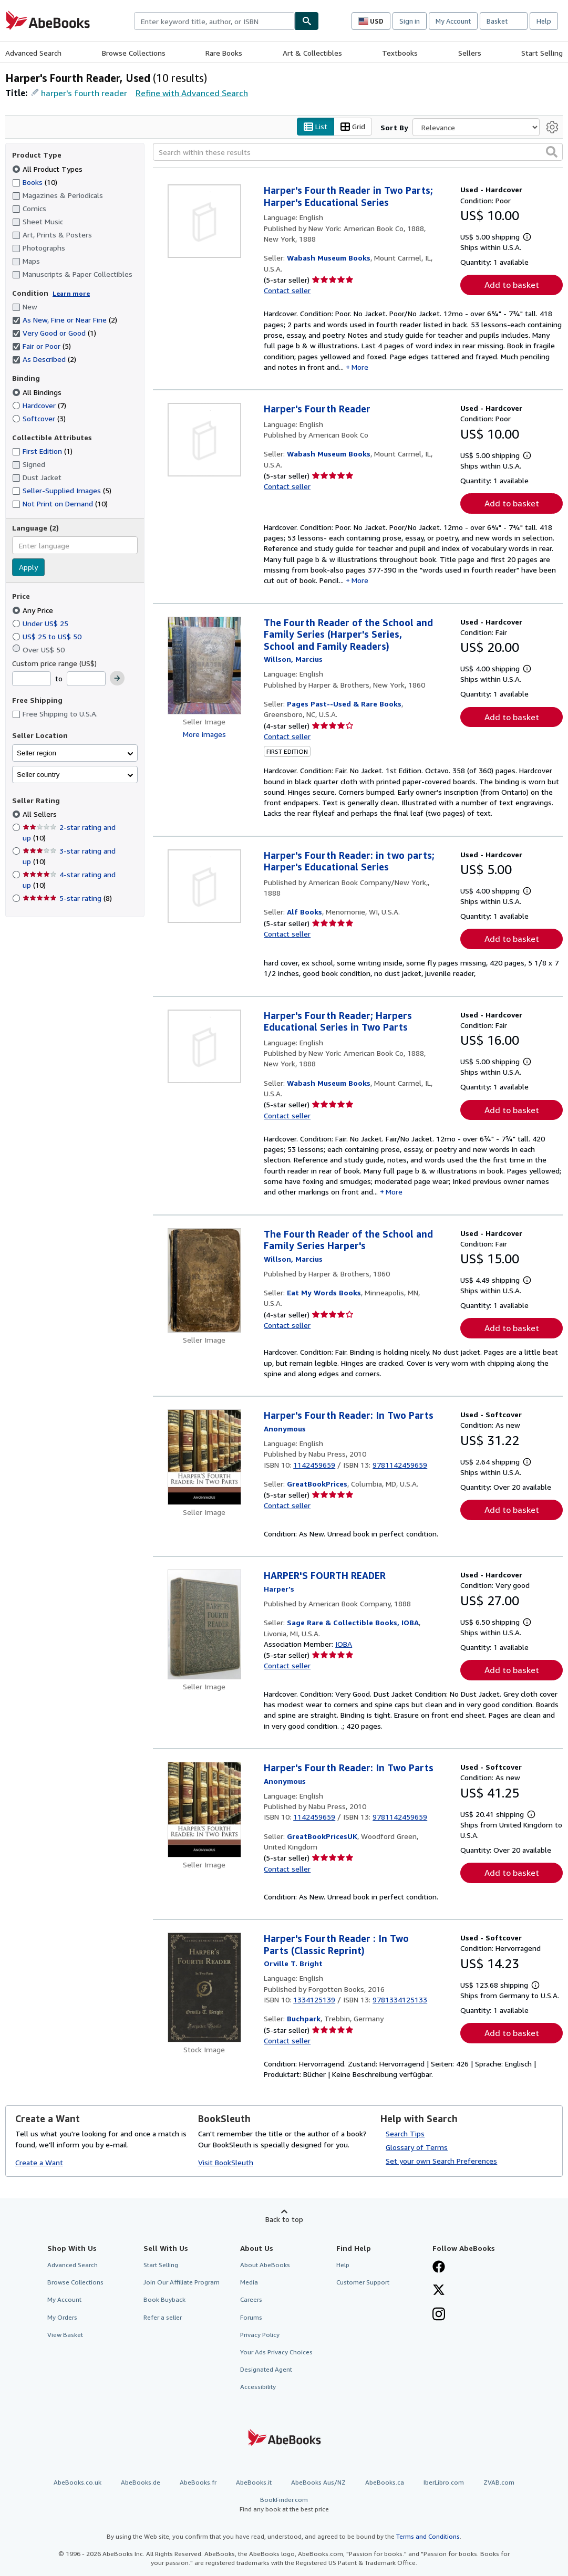  Describe the element at coordinates (352, 127) in the screenshot. I see `Grid [Turn grid view on]` at that location.